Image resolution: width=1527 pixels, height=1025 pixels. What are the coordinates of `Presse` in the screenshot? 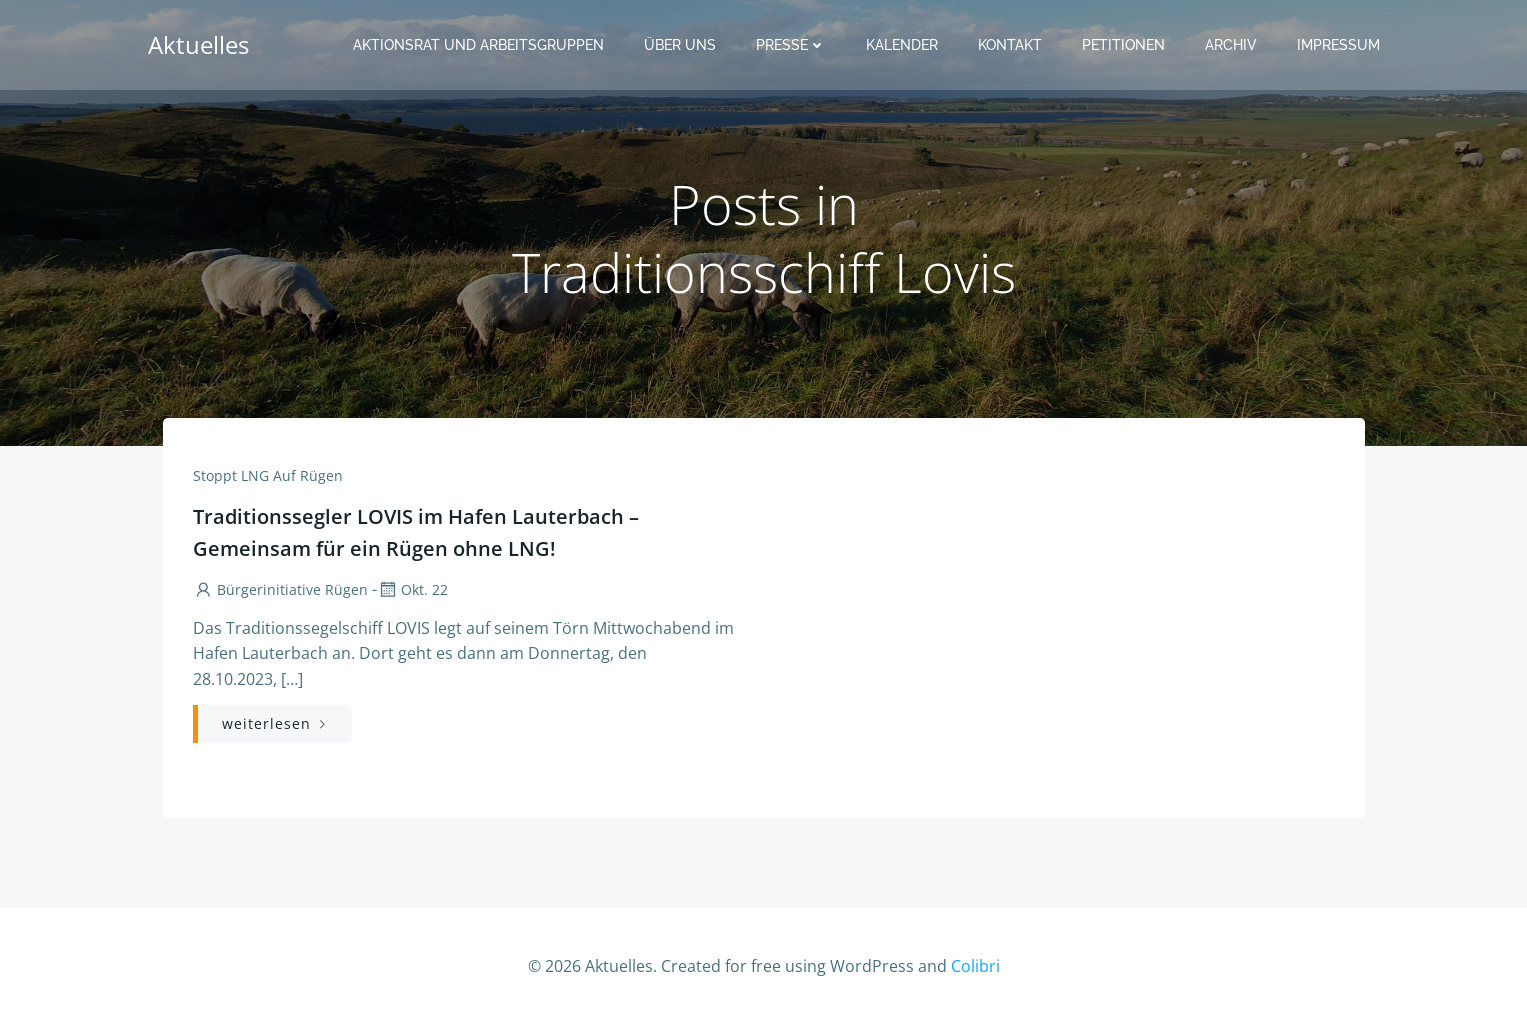 It's located at (791, 45).